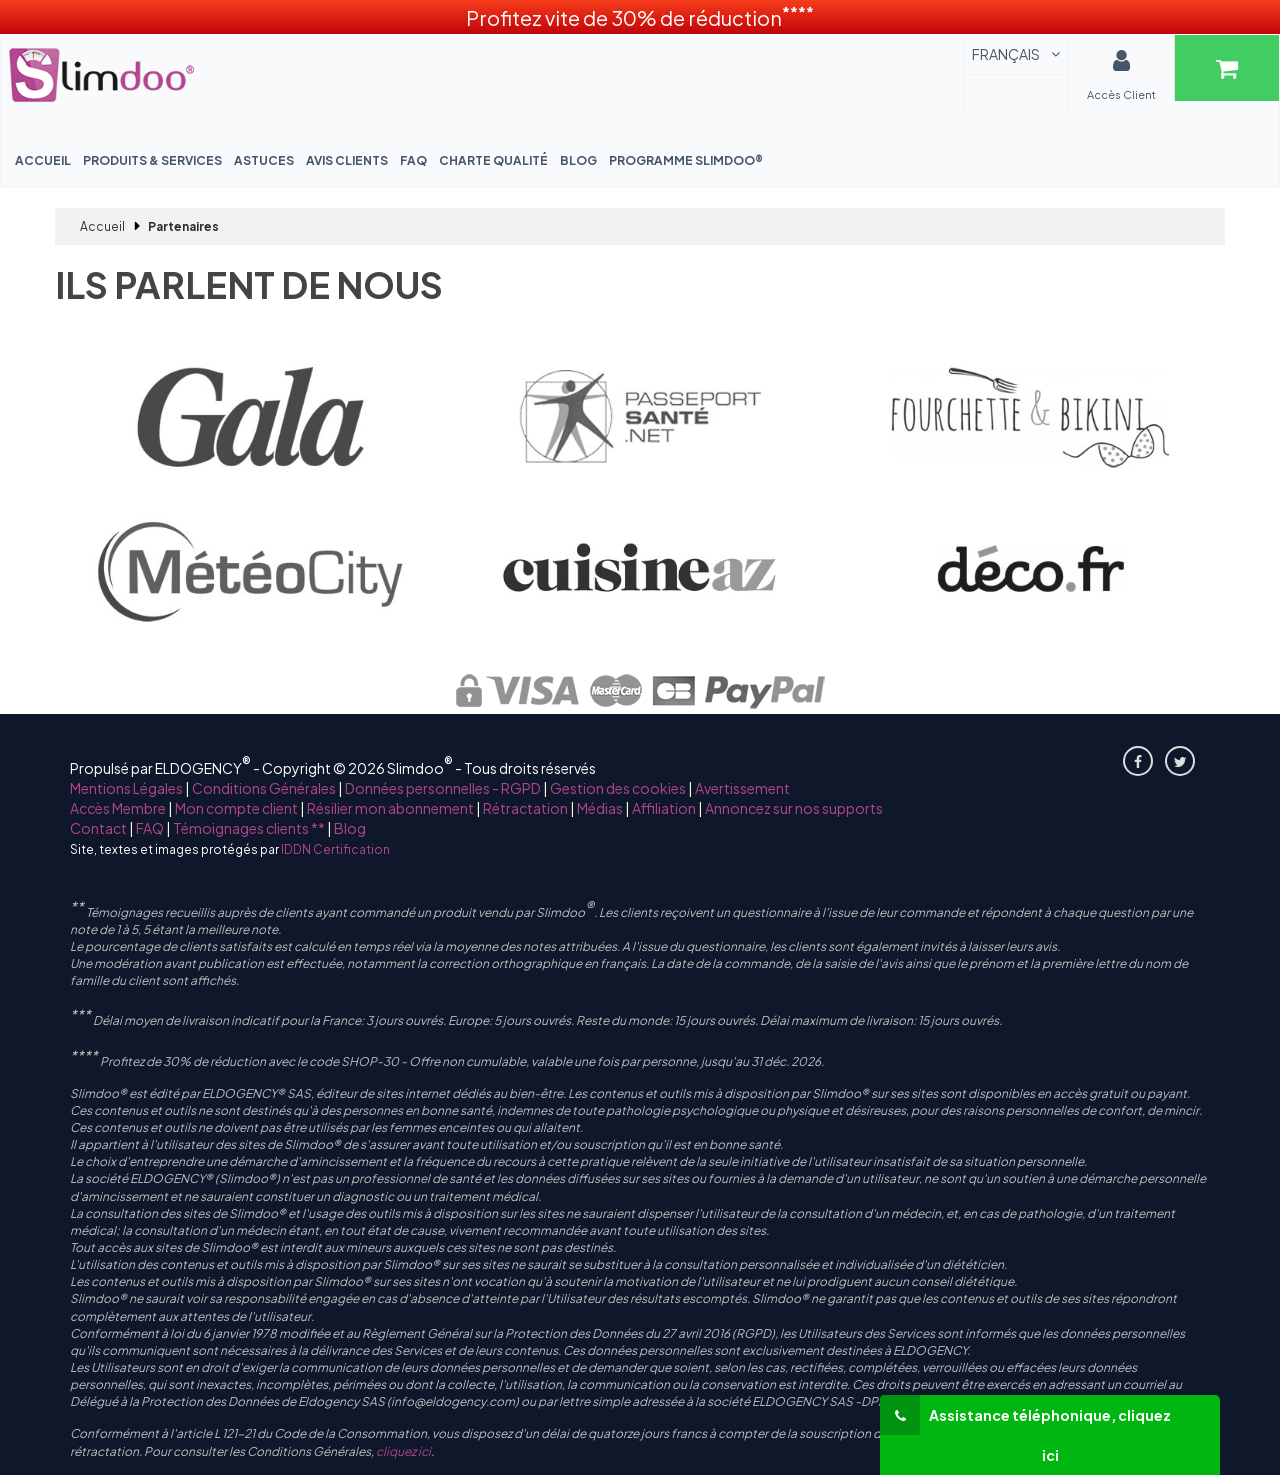 The height and width of the screenshot is (1475, 1280). What do you see at coordinates (264, 788) in the screenshot?
I see `Conditions Générales` at bounding box center [264, 788].